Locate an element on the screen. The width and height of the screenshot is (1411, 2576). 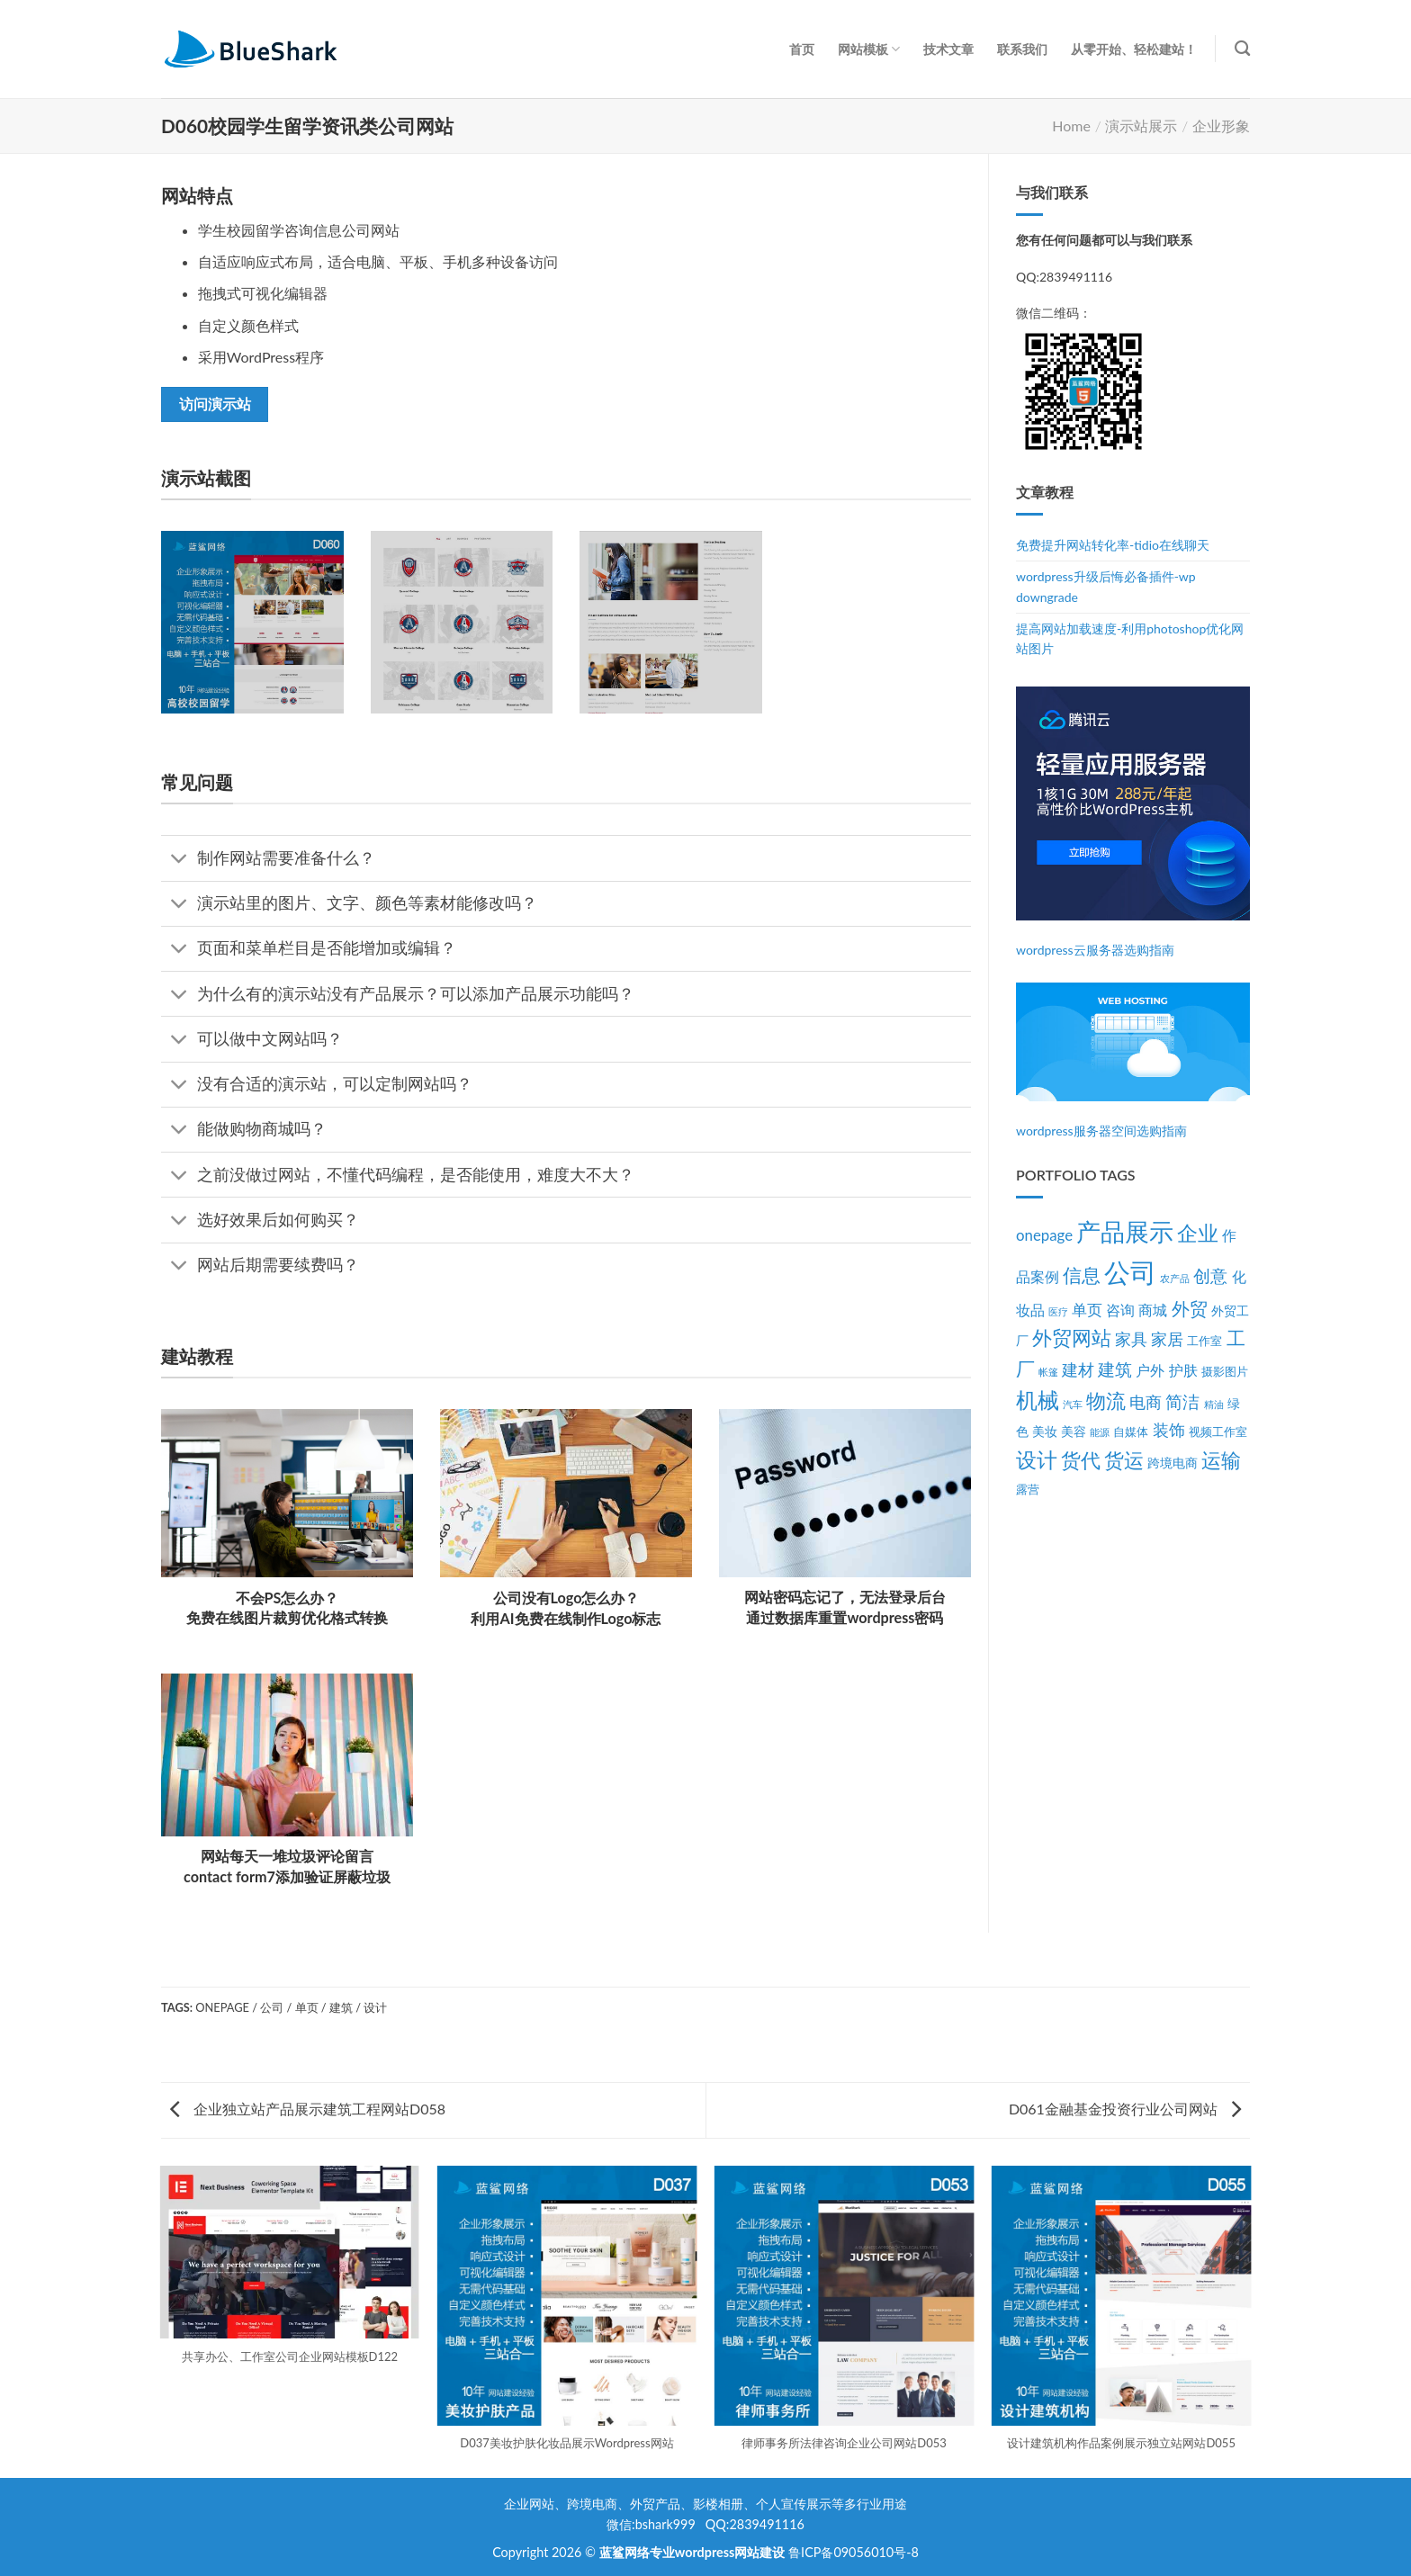
家具 [家具 (7个项目)] is located at coordinates (1131, 1339).